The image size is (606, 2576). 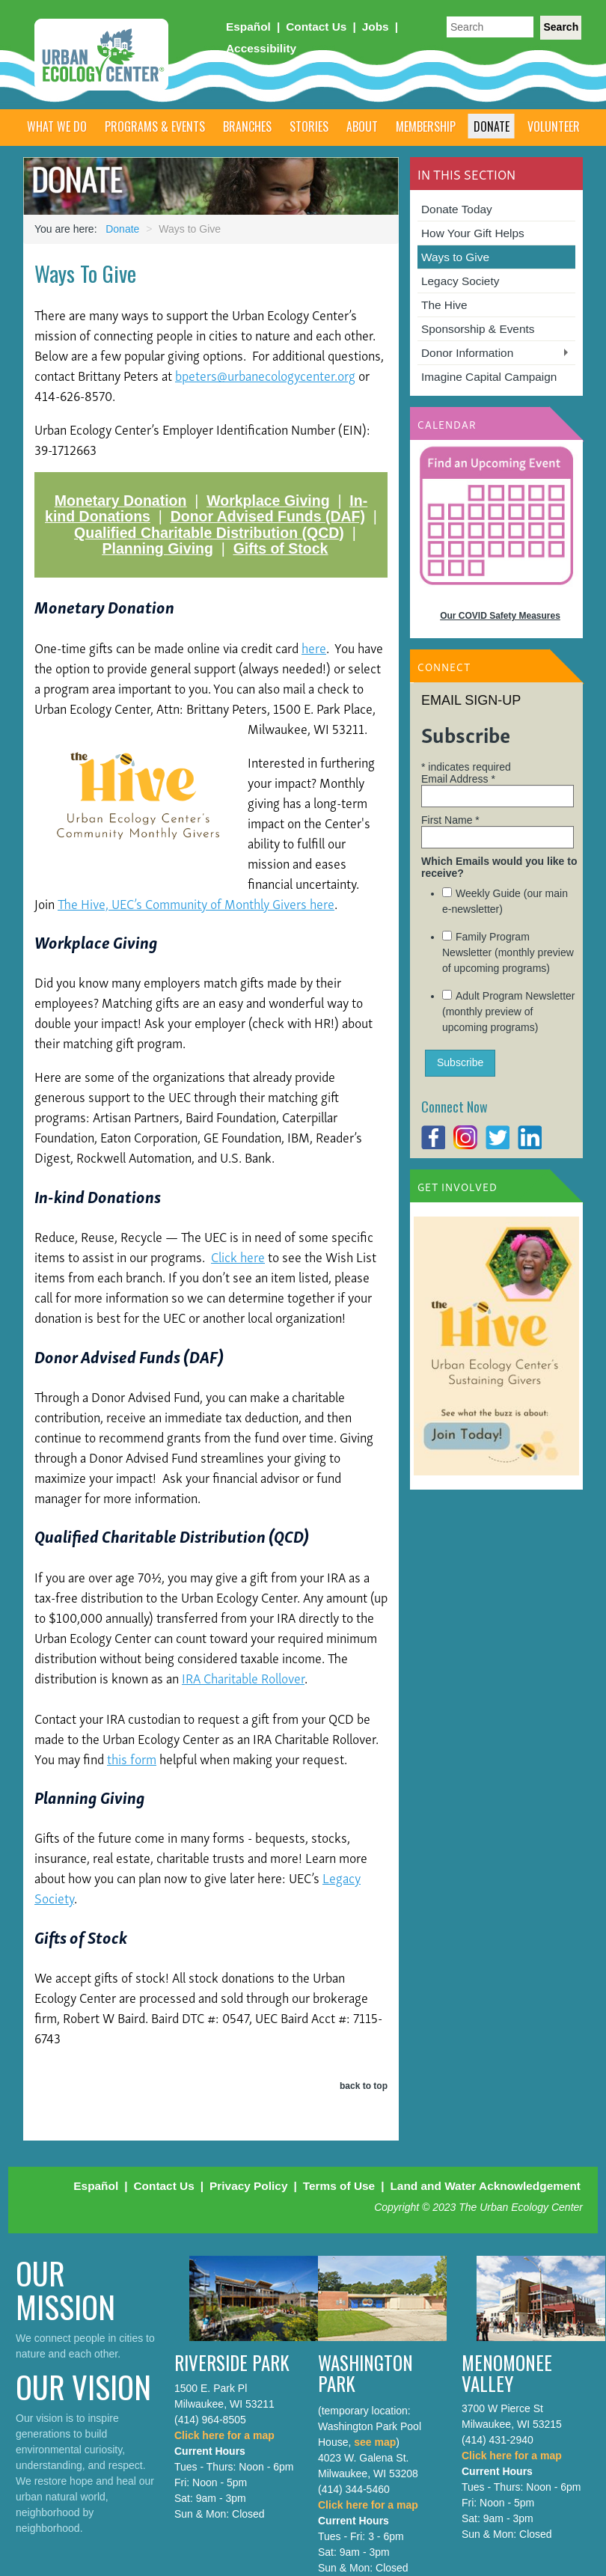 I want to click on Imagine Capital Campaign, so click(x=489, y=376).